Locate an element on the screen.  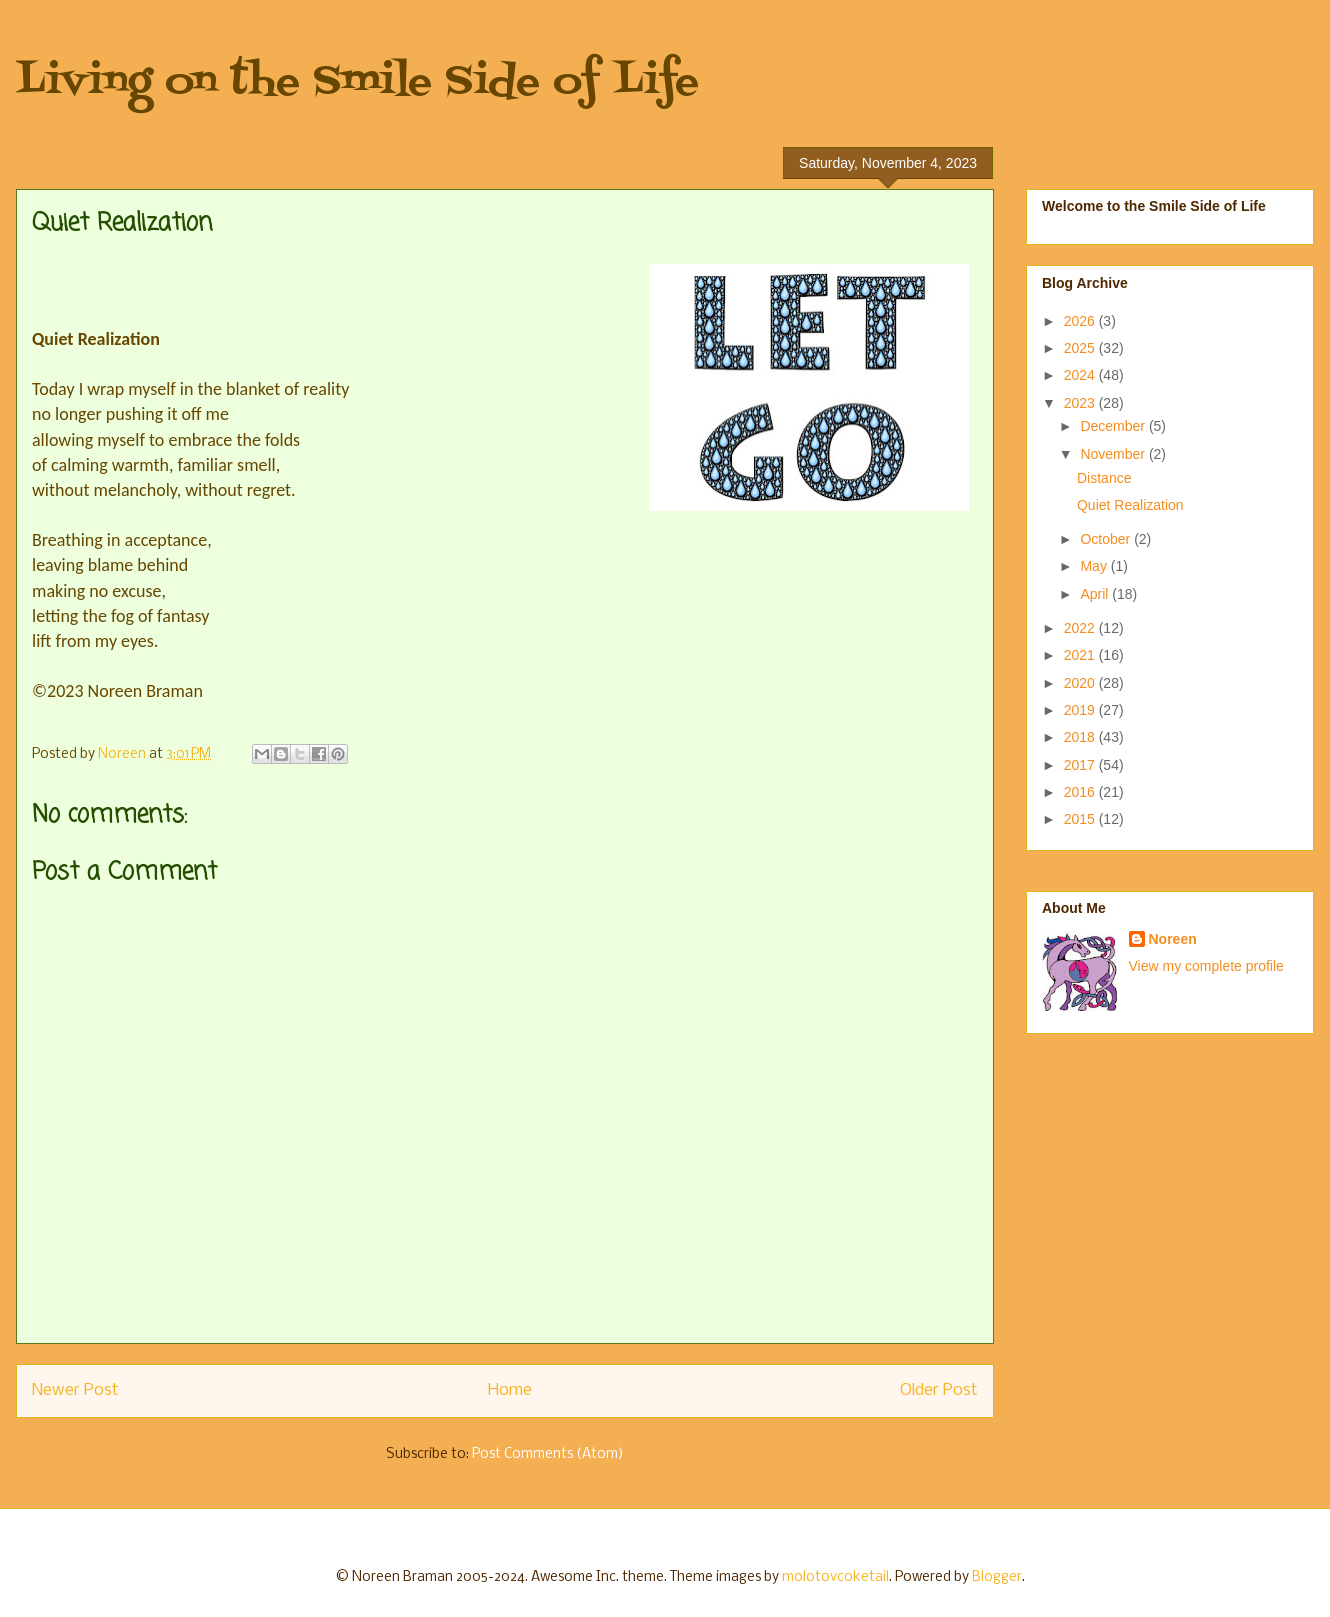
May is located at coordinates (1095, 566).